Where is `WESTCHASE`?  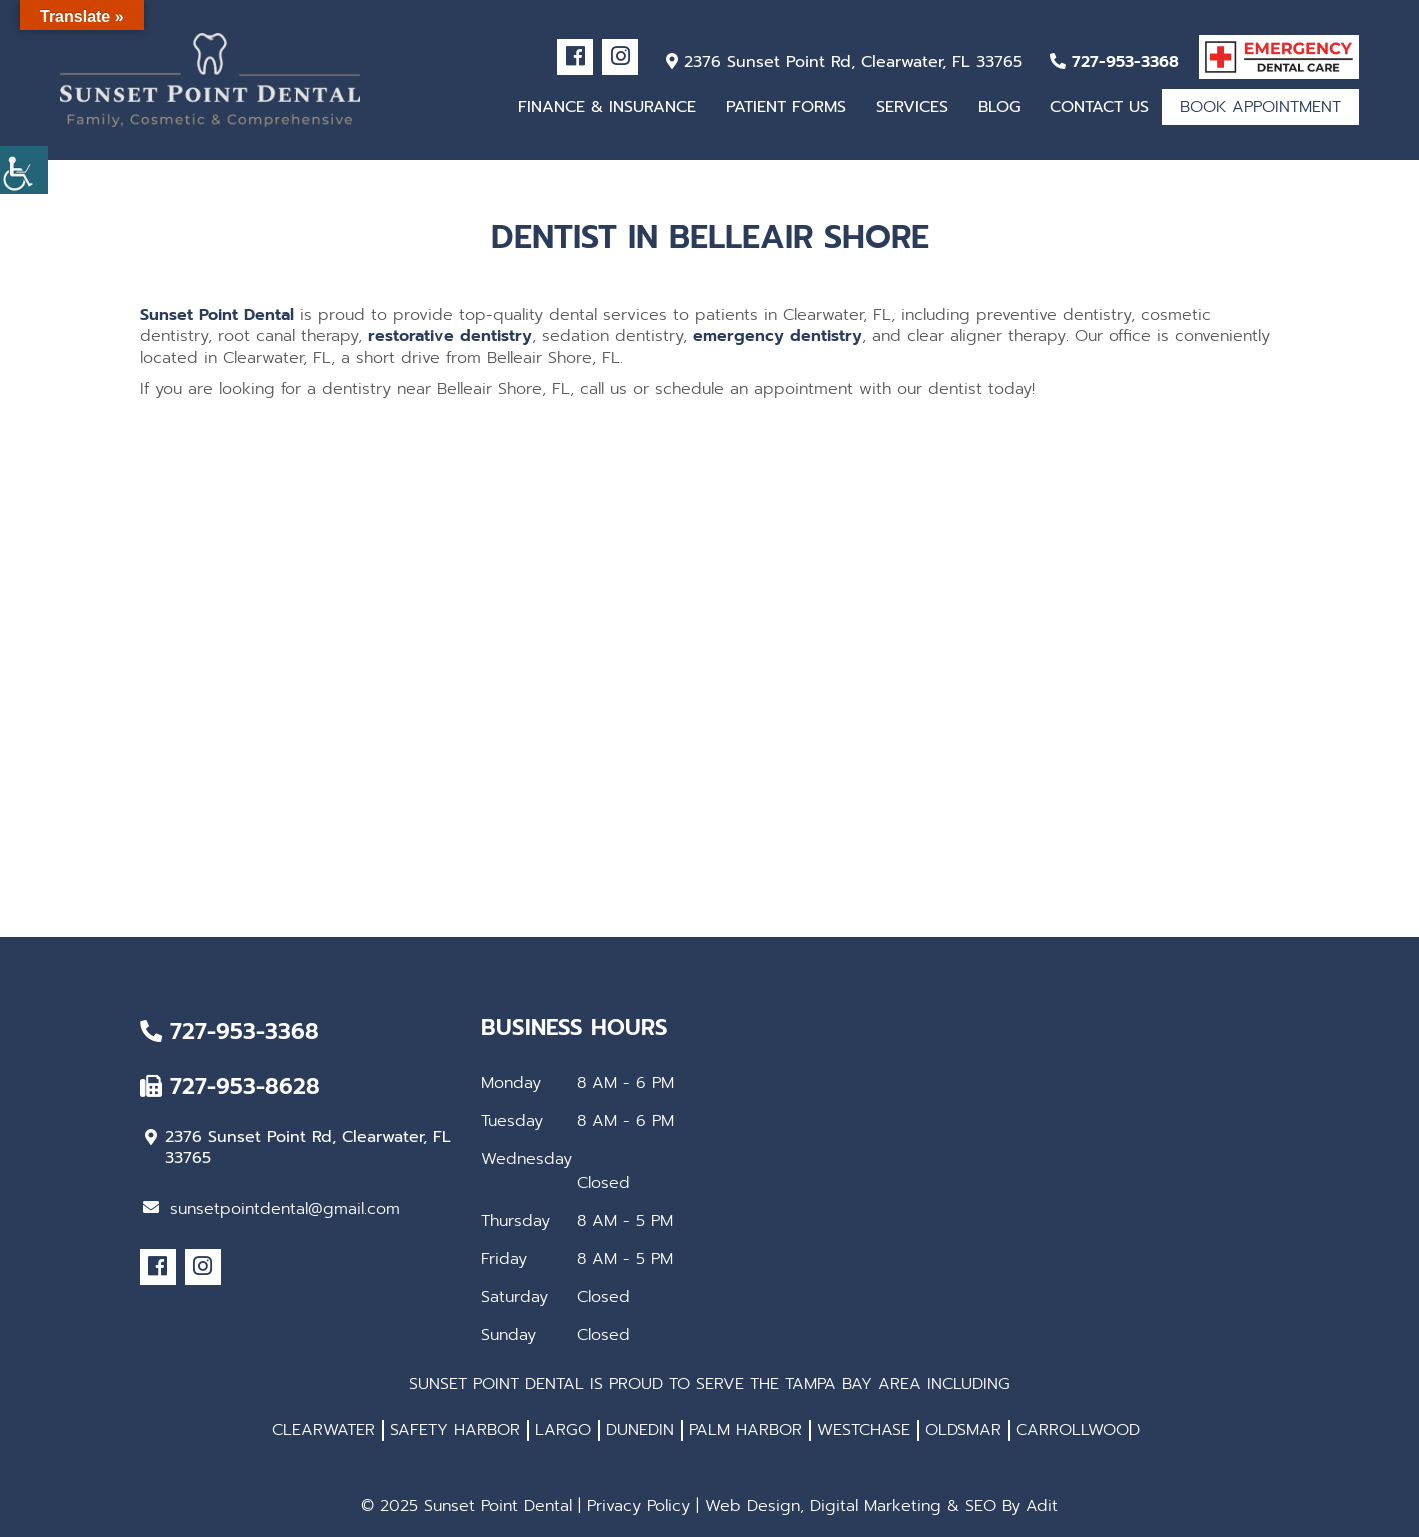
WESTCHASE is located at coordinates (863, 1430).